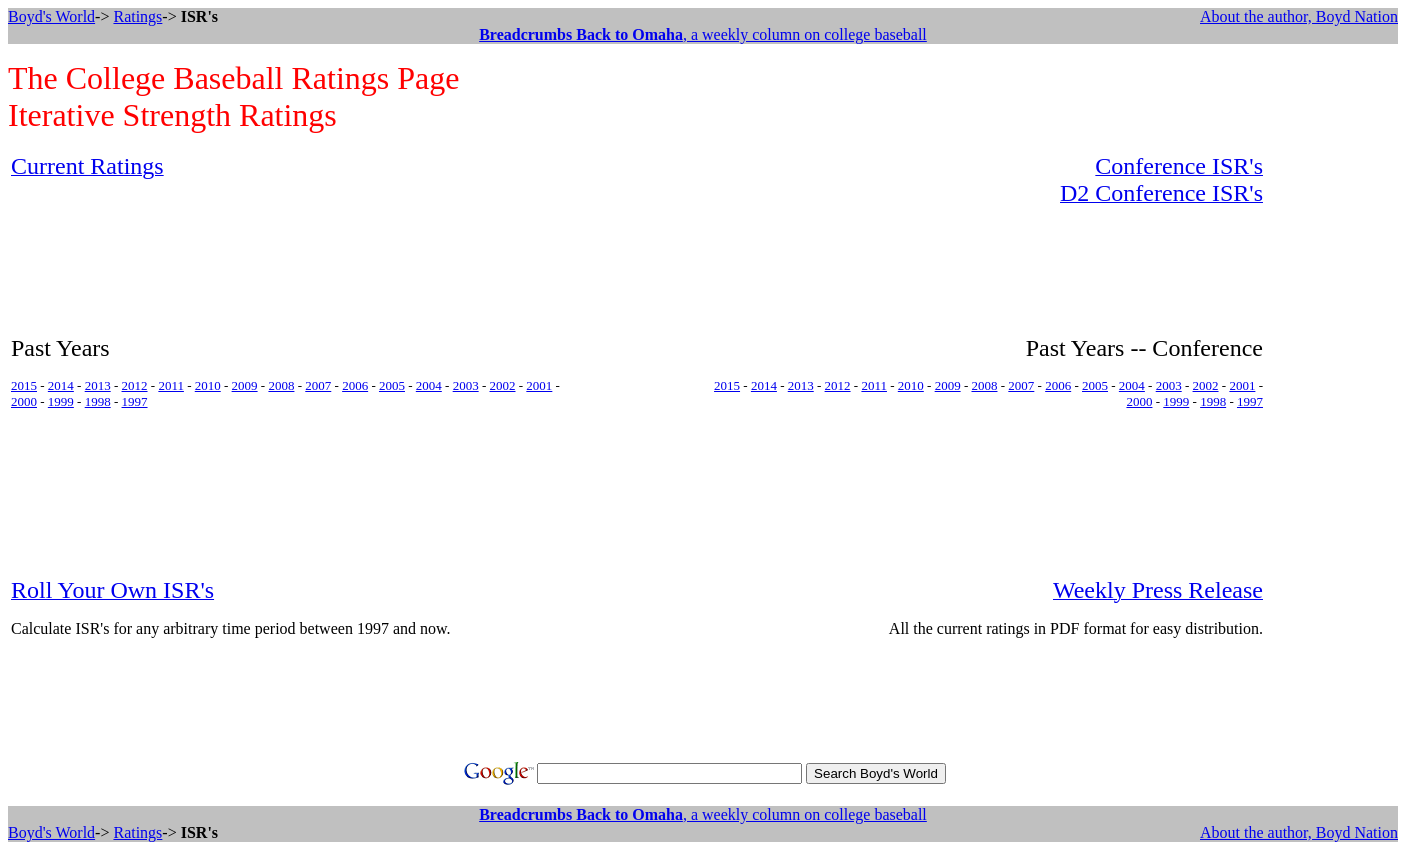  Describe the element at coordinates (98, 385) in the screenshot. I see `2013` at that location.